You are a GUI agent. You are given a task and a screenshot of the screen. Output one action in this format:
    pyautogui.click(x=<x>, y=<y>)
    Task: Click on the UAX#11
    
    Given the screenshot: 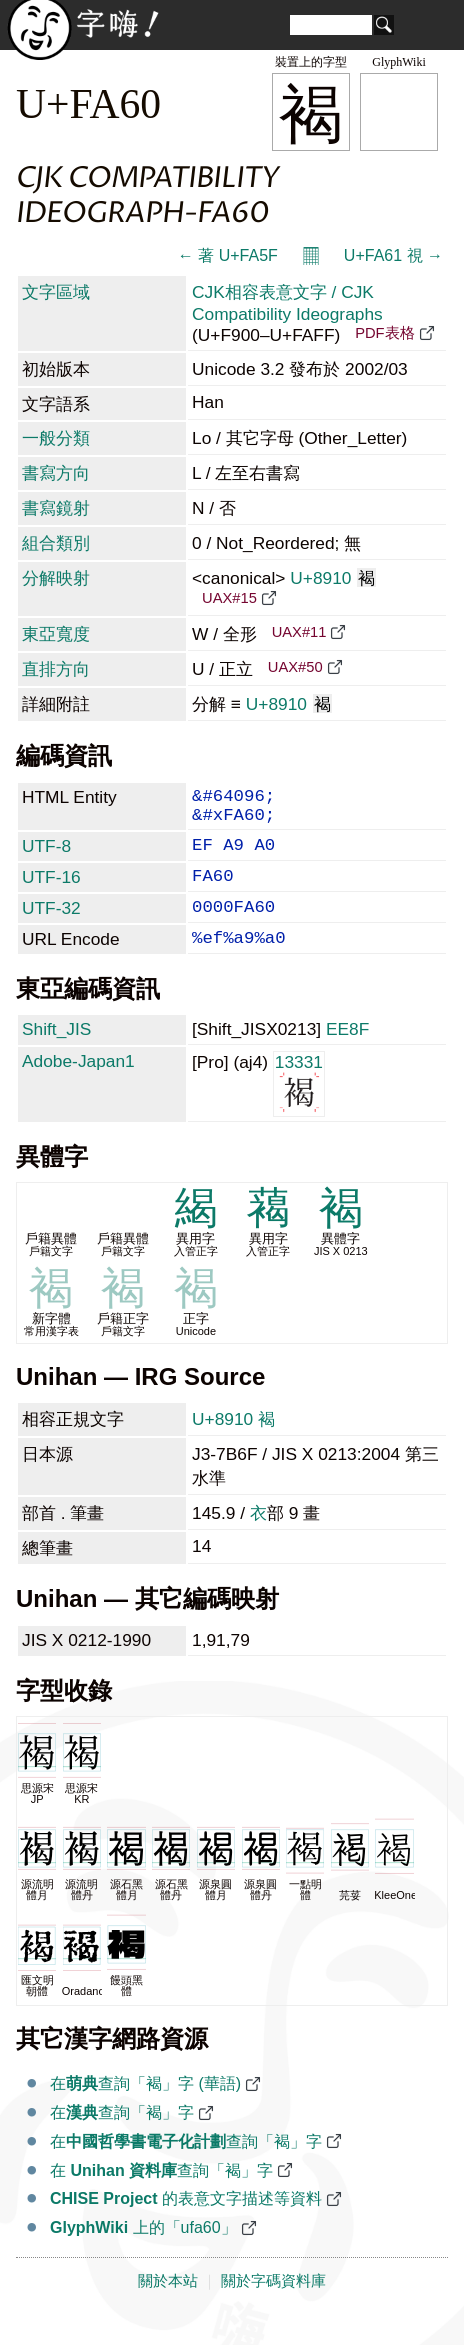 What is the action you would take?
    pyautogui.click(x=299, y=632)
    